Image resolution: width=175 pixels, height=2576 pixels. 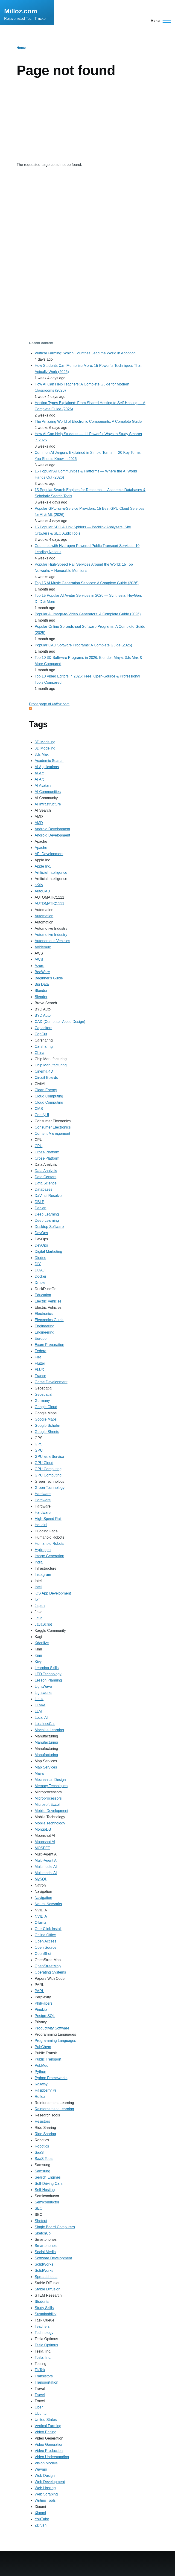 What do you see at coordinates (43, 1295) in the screenshot?
I see `Education` at bounding box center [43, 1295].